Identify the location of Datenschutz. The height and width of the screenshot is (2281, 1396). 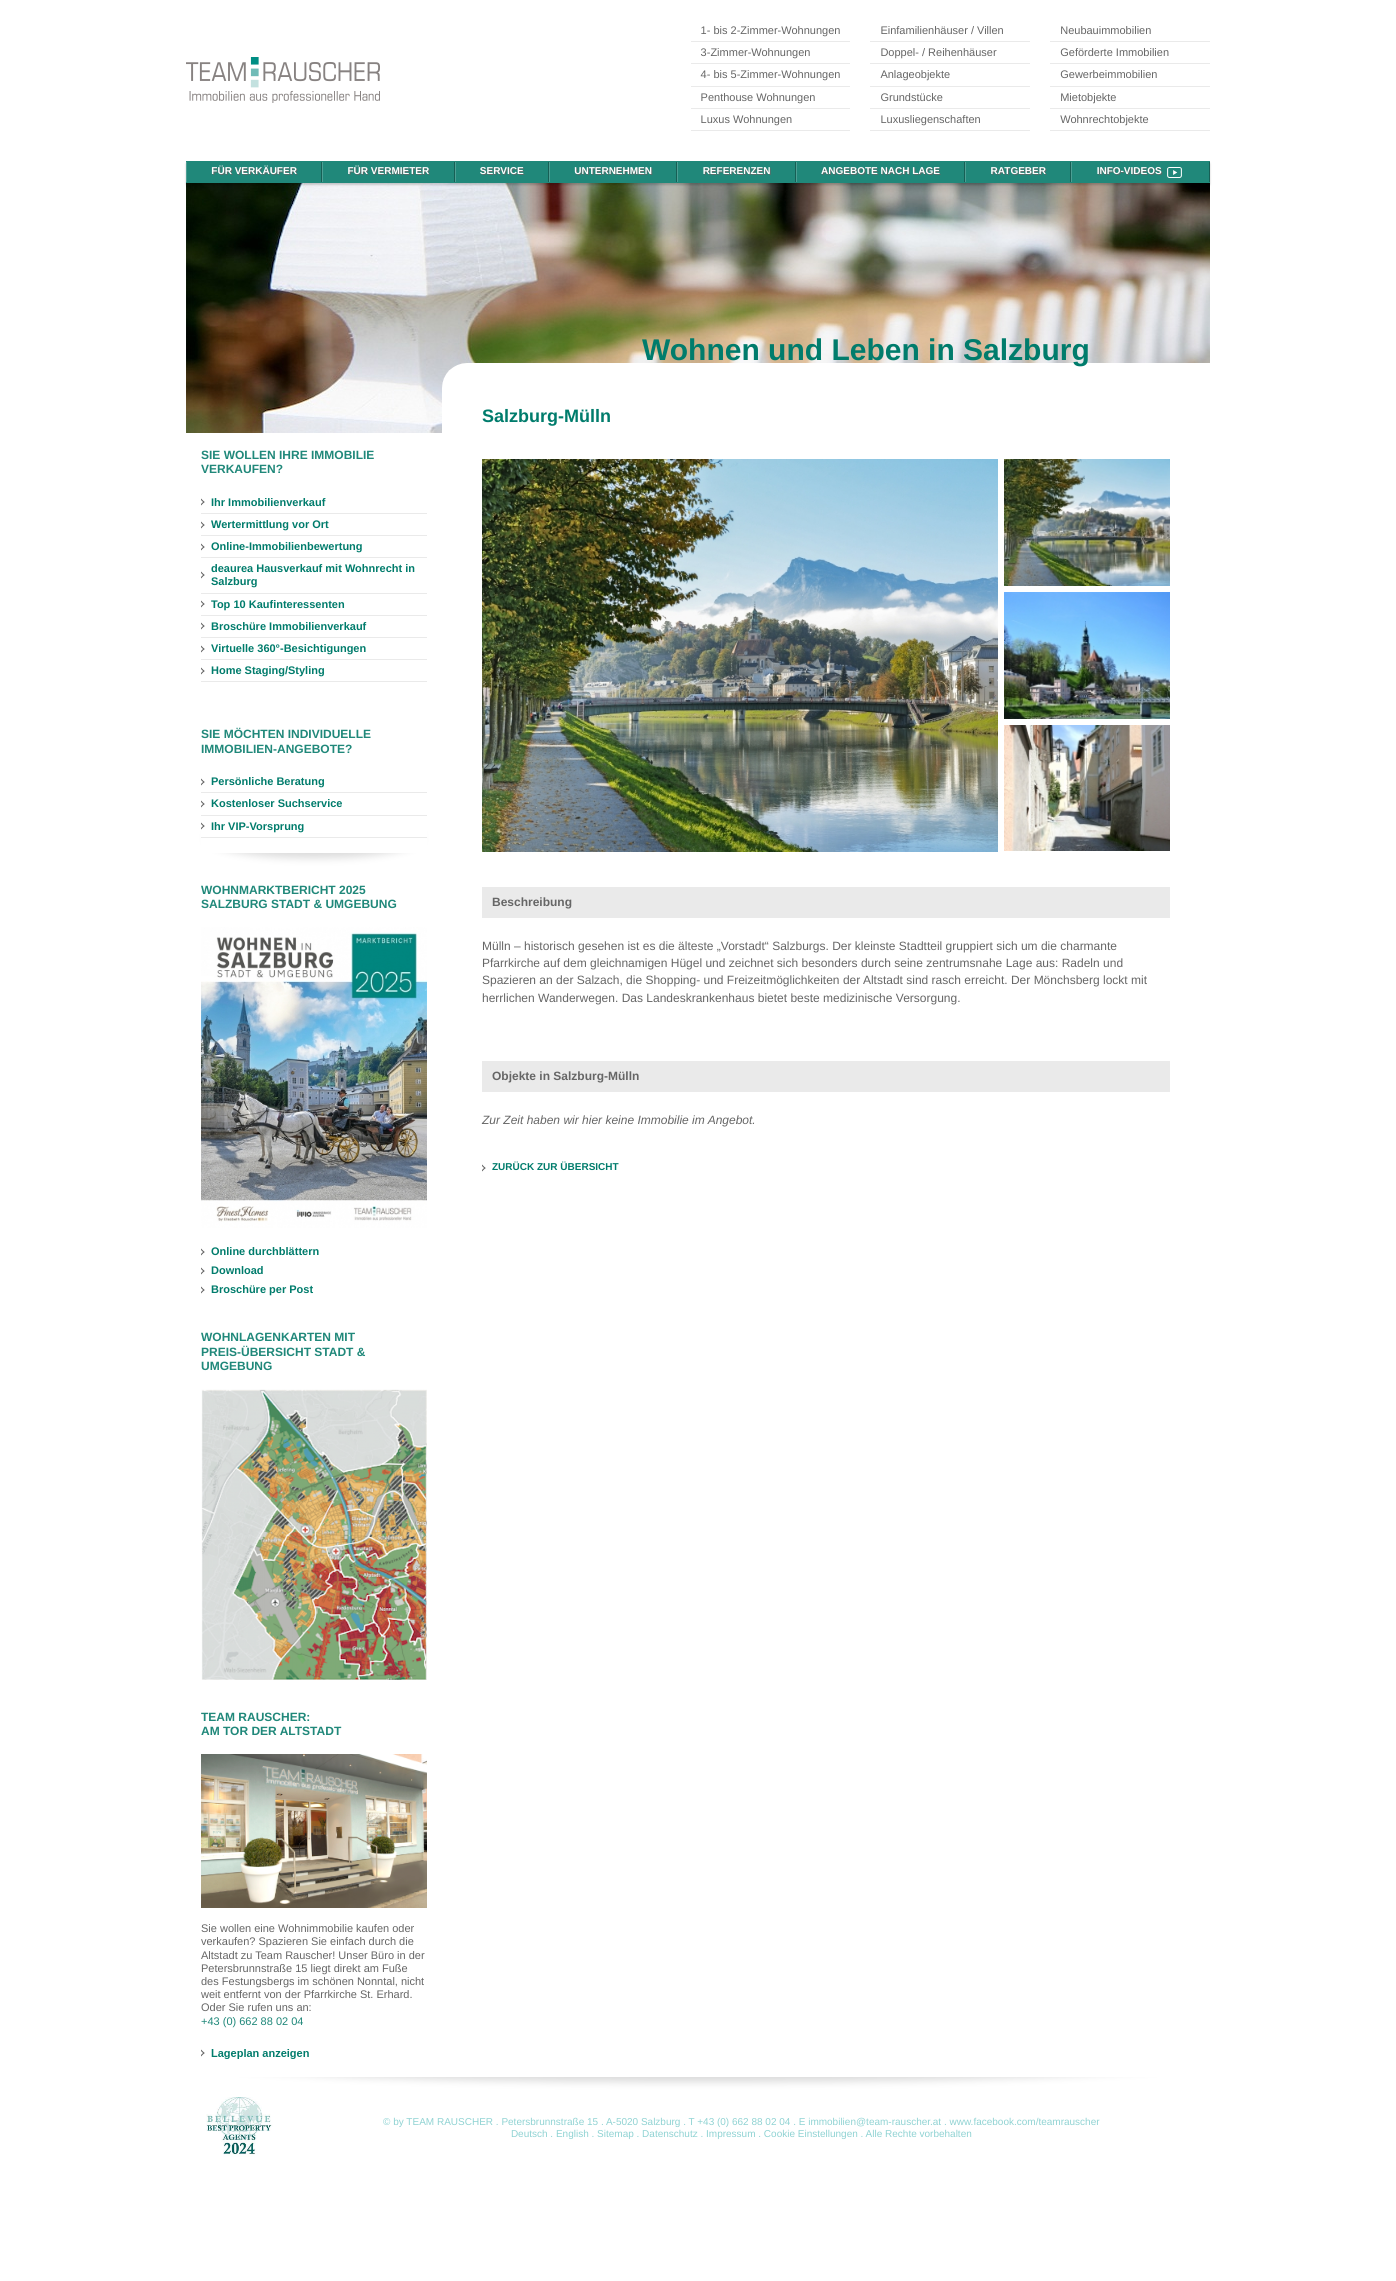
(670, 2134).